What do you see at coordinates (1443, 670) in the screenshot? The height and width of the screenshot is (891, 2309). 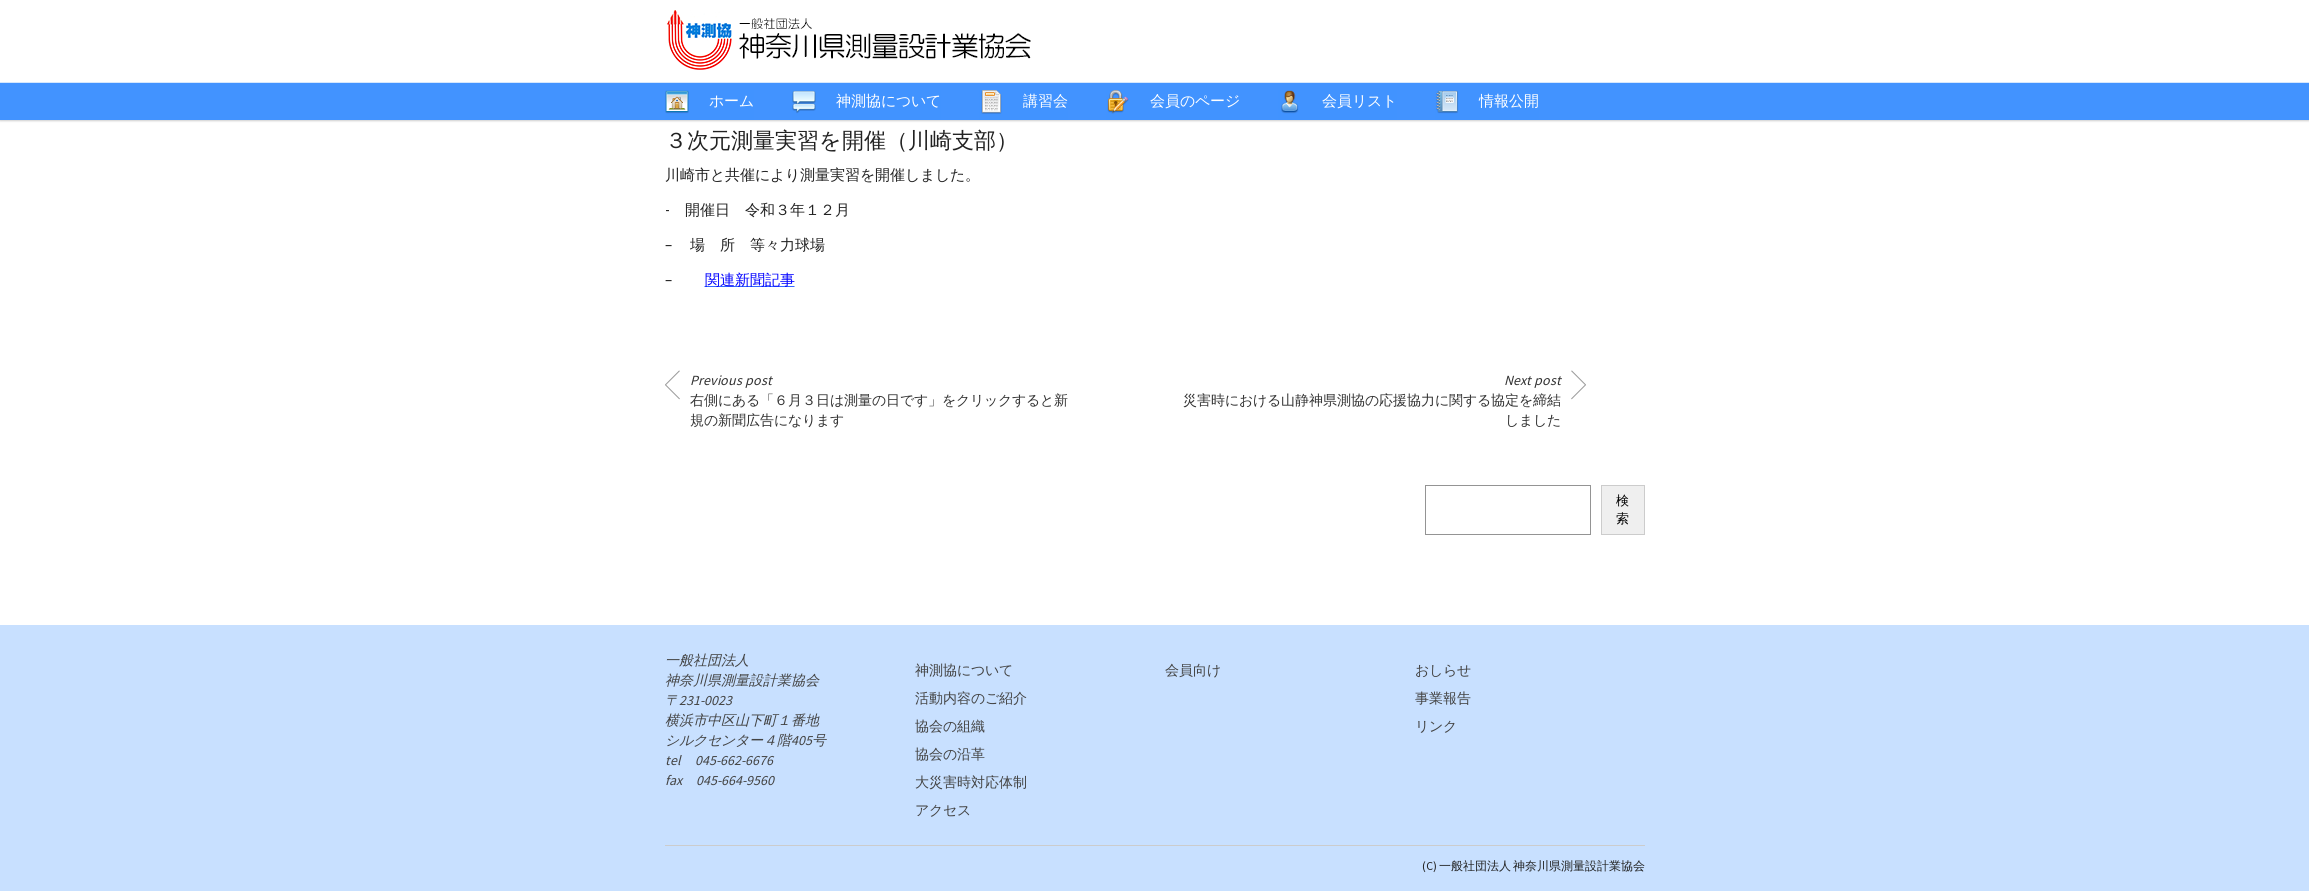 I see `おしらせ` at bounding box center [1443, 670].